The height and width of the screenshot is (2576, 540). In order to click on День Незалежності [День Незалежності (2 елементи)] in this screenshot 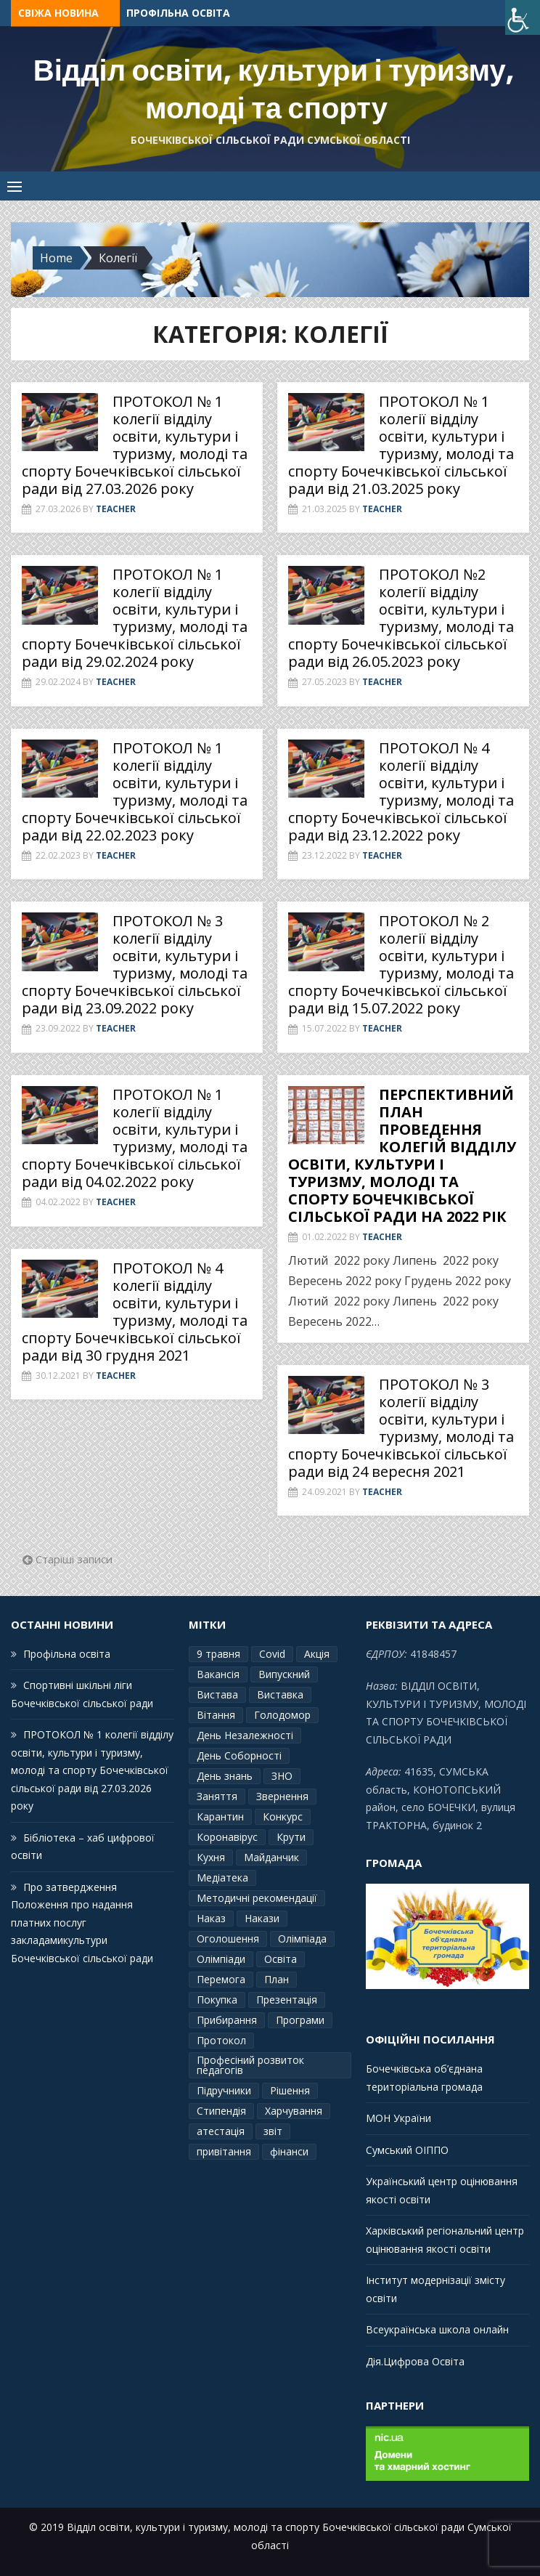, I will do `click(245, 1735)`.